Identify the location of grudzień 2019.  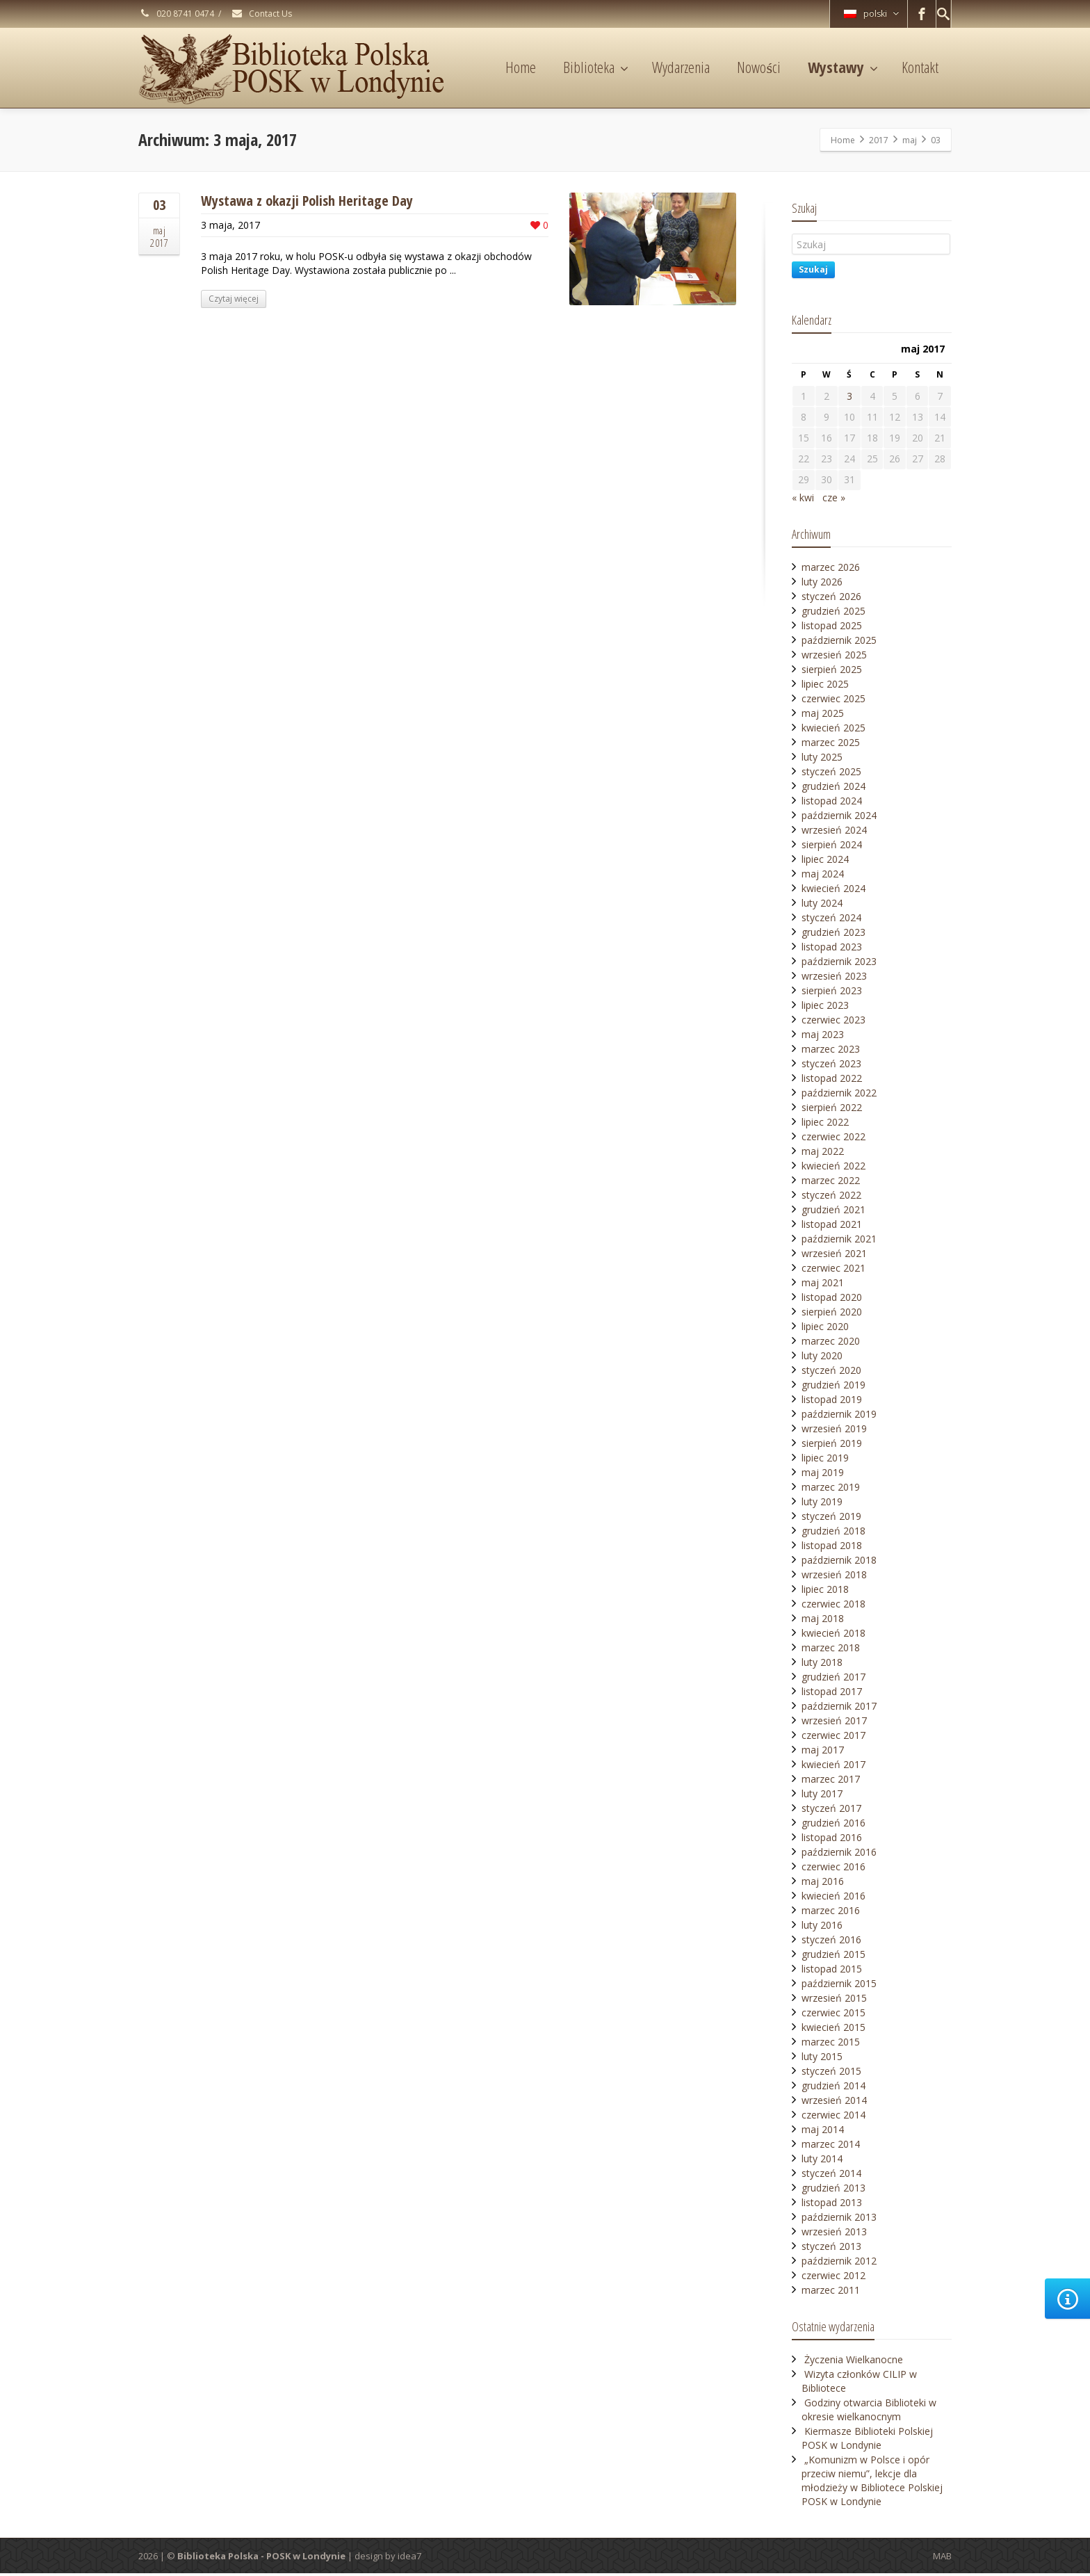
(833, 1387).